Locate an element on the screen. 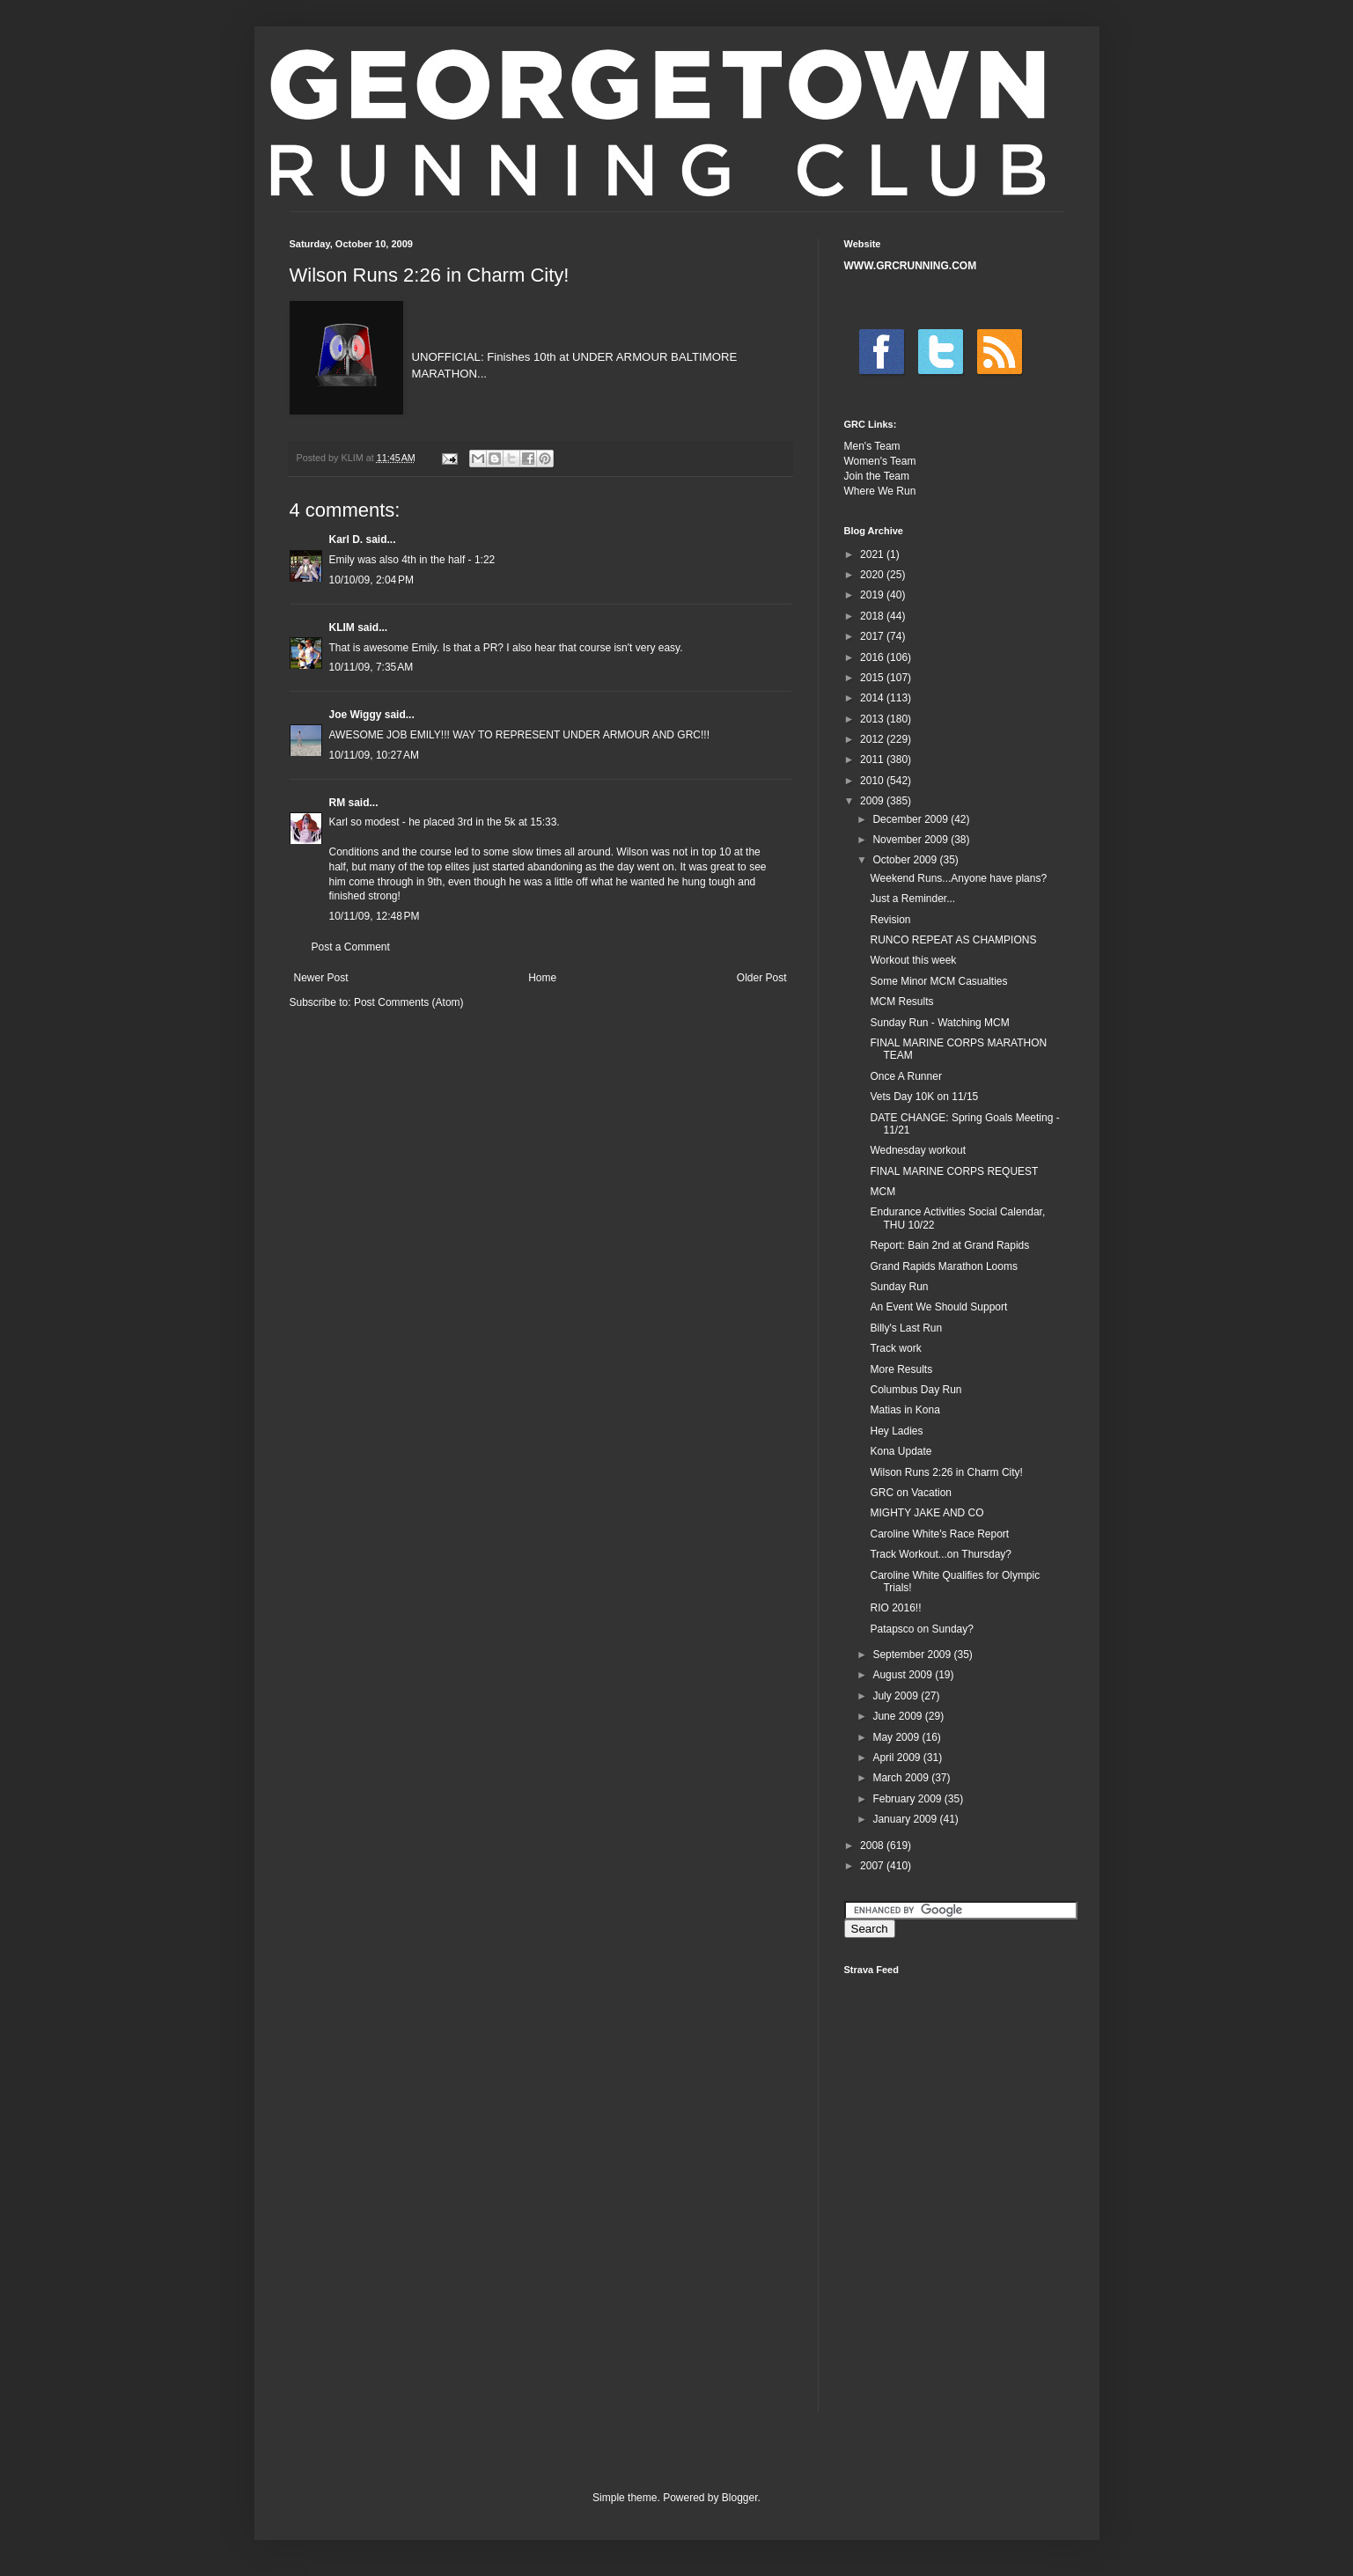 The width and height of the screenshot is (1353, 2576). Weekend Runs...Anyone have plans? is located at coordinates (958, 878).